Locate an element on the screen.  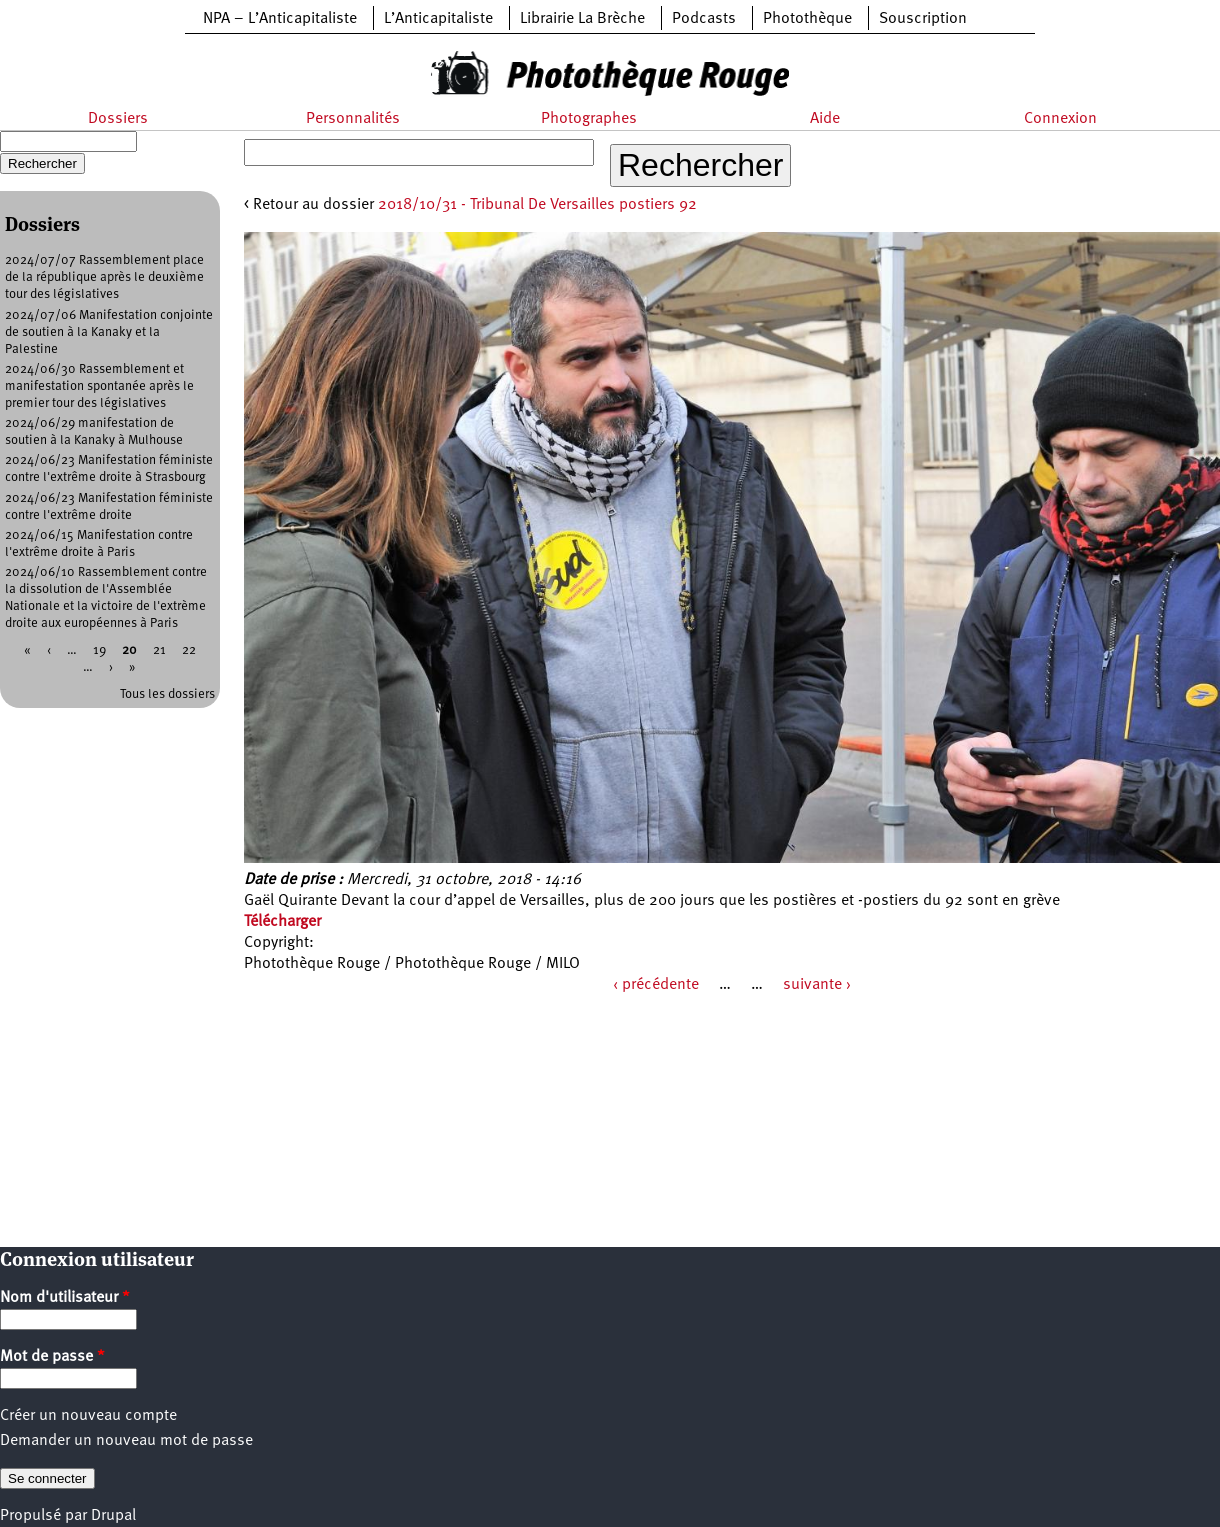
Personnalités is located at coordinates (353, 119).